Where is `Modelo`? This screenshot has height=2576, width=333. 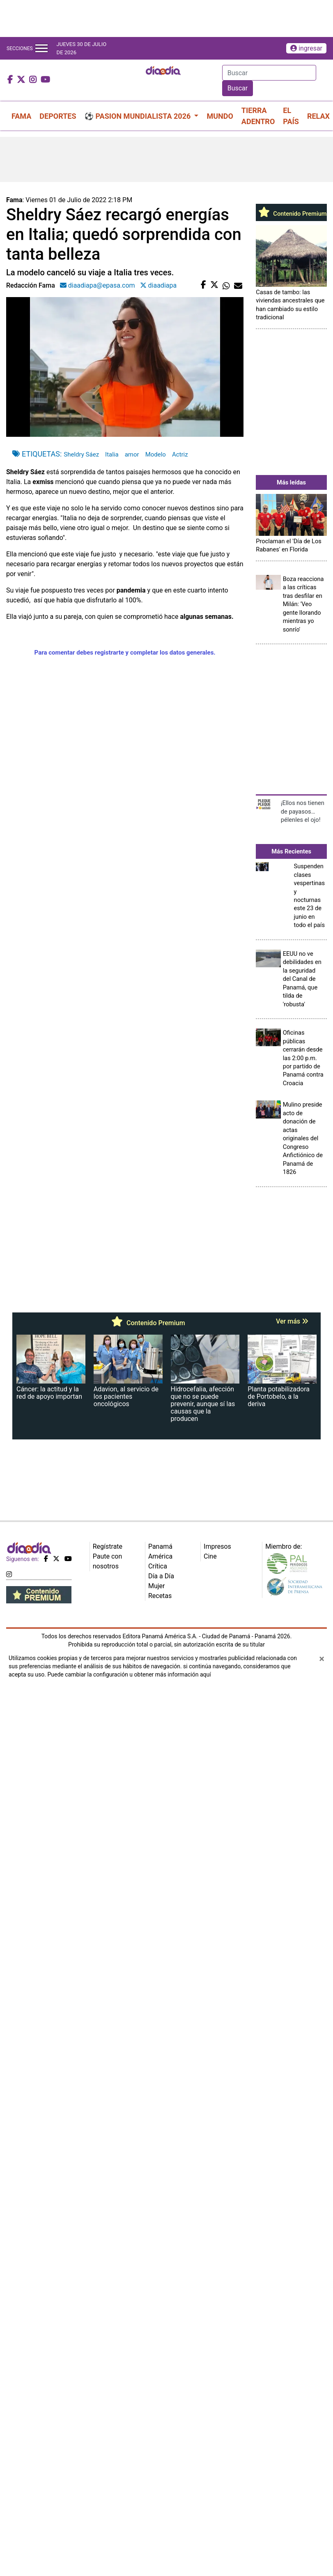 Modelo is located at coordinates (155, 454).